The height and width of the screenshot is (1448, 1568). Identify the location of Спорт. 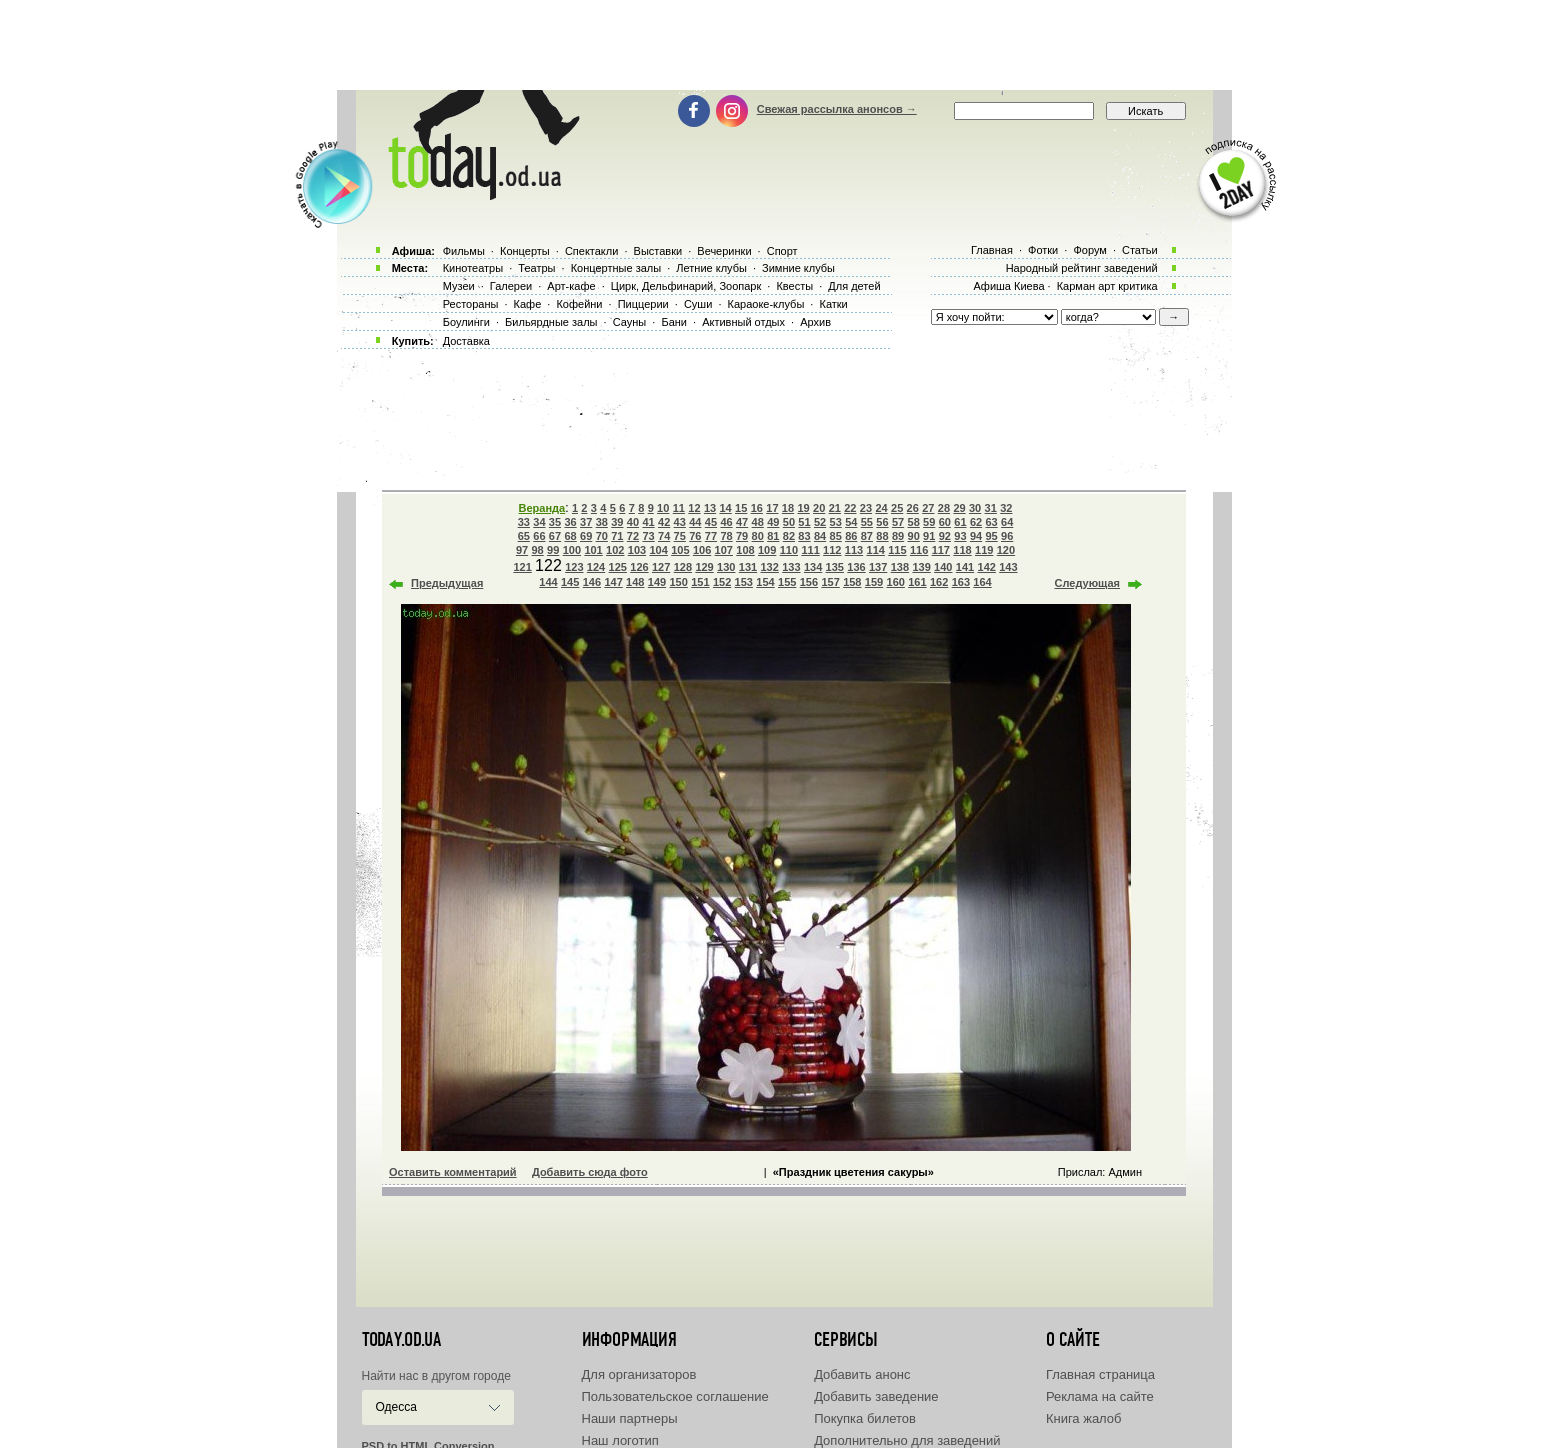
(782, 251).